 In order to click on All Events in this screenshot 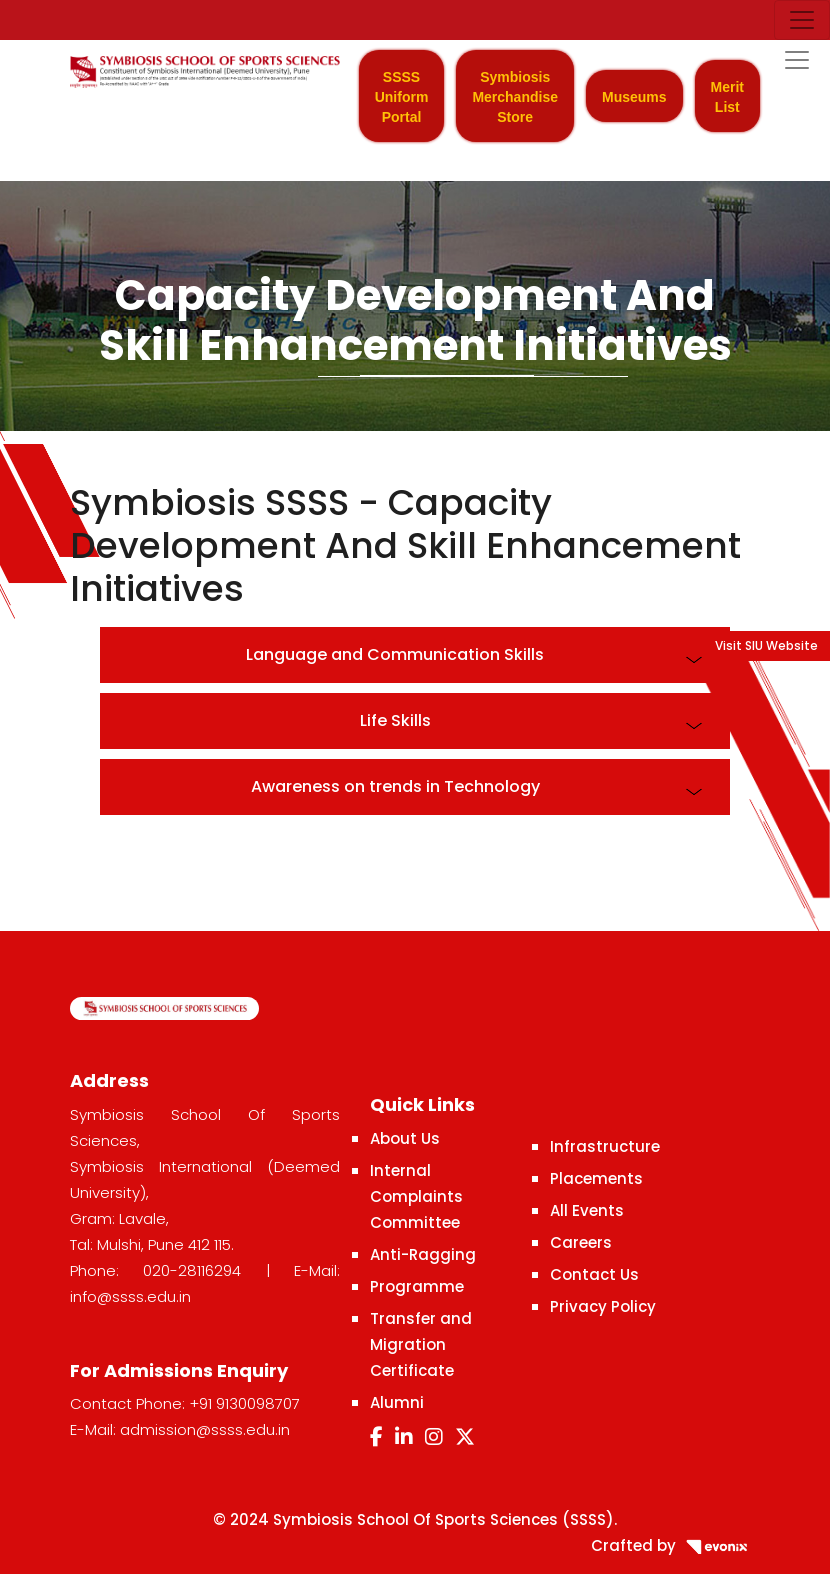, I will do `click(587, 1210)`.